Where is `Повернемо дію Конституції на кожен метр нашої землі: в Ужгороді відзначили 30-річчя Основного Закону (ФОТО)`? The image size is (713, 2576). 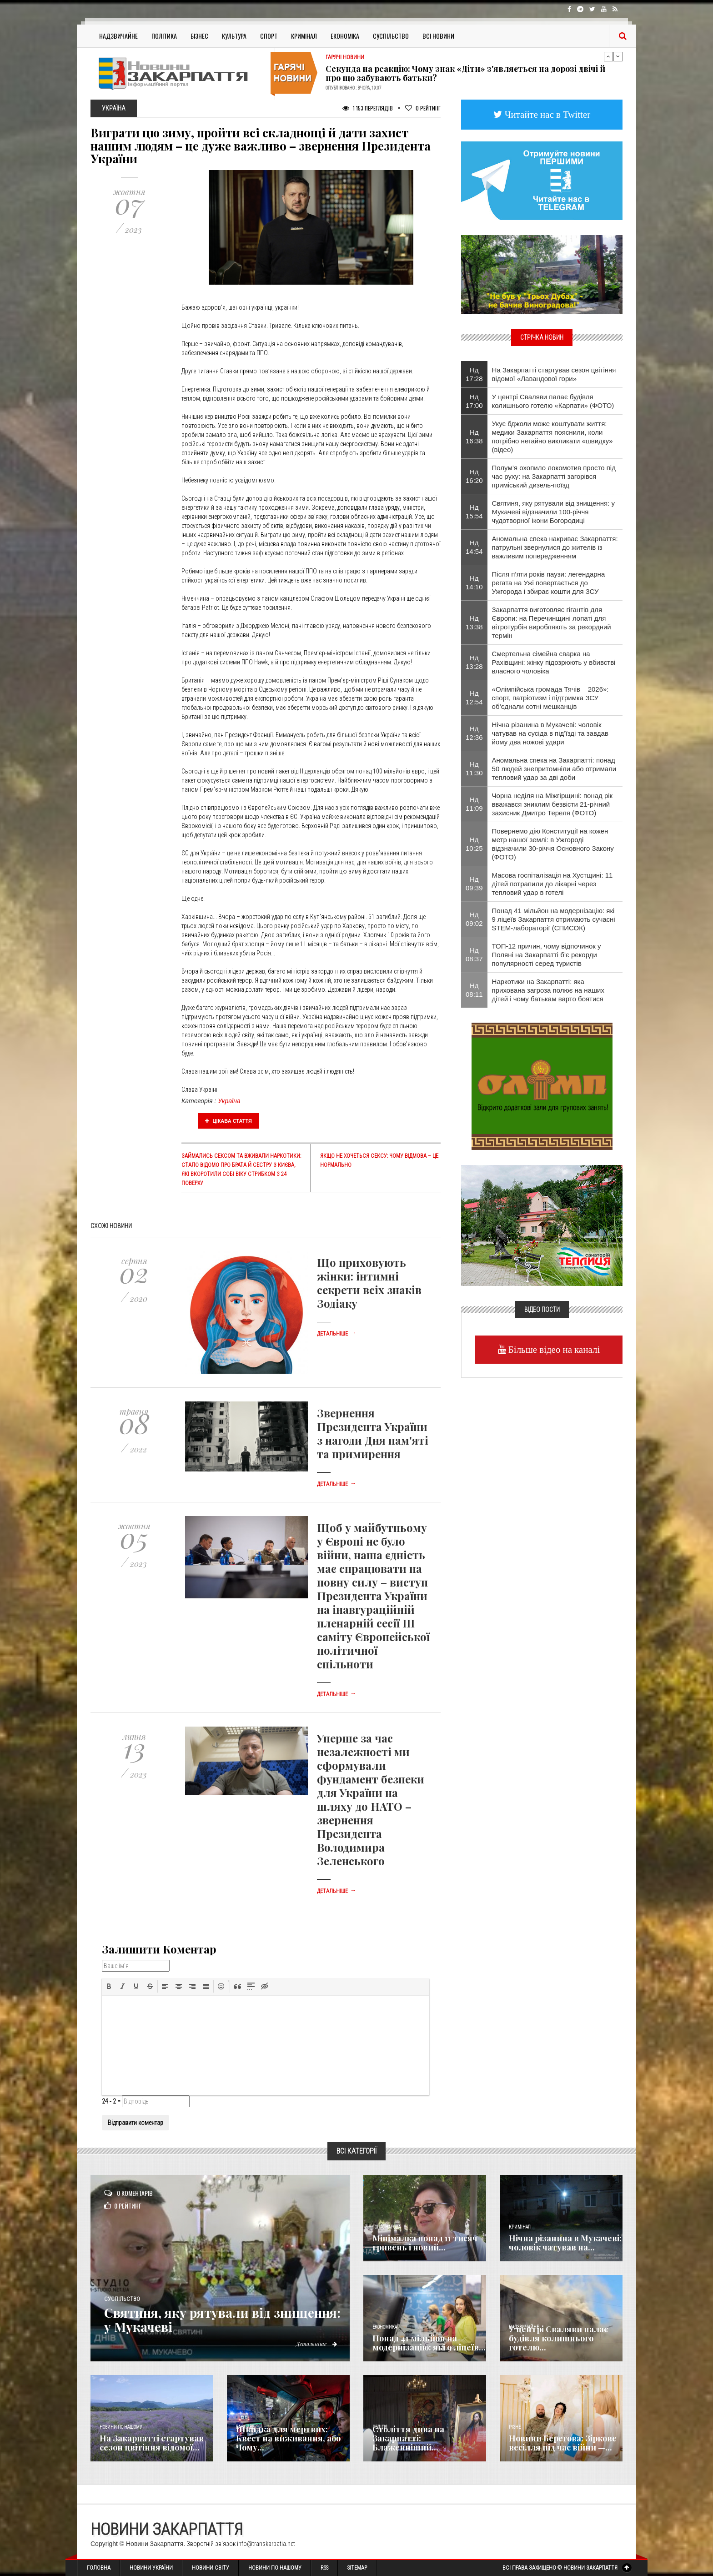
Повернемо дію Конституції на кожен метр нашої землі: в Ужгороді відзначили 30-річчя Основного Закону (ФОТО) is located at coordinates (553, 844).